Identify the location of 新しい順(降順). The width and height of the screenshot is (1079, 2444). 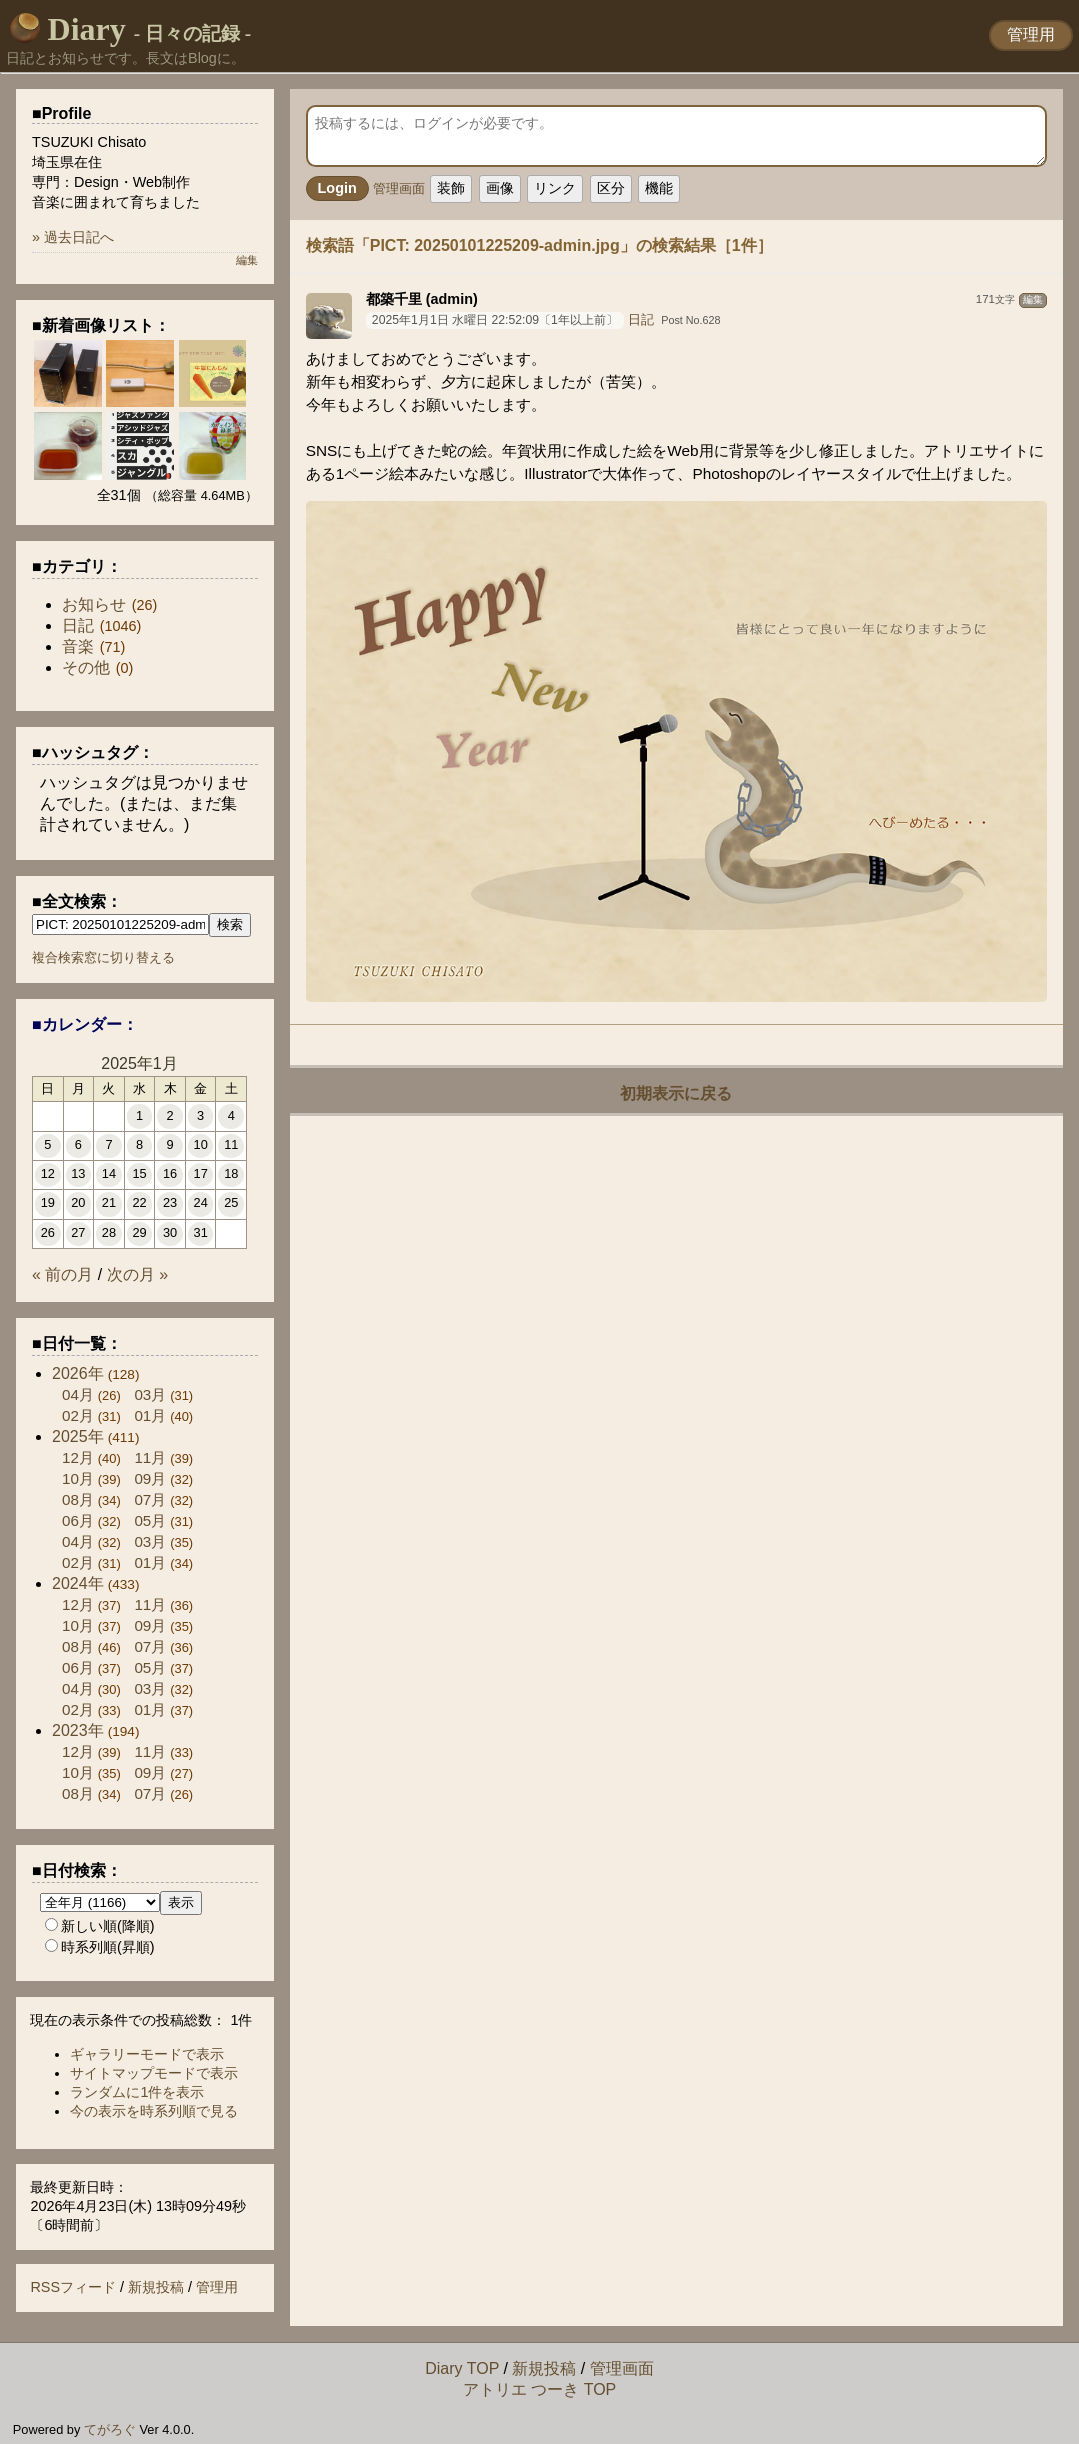
(100, 1926).